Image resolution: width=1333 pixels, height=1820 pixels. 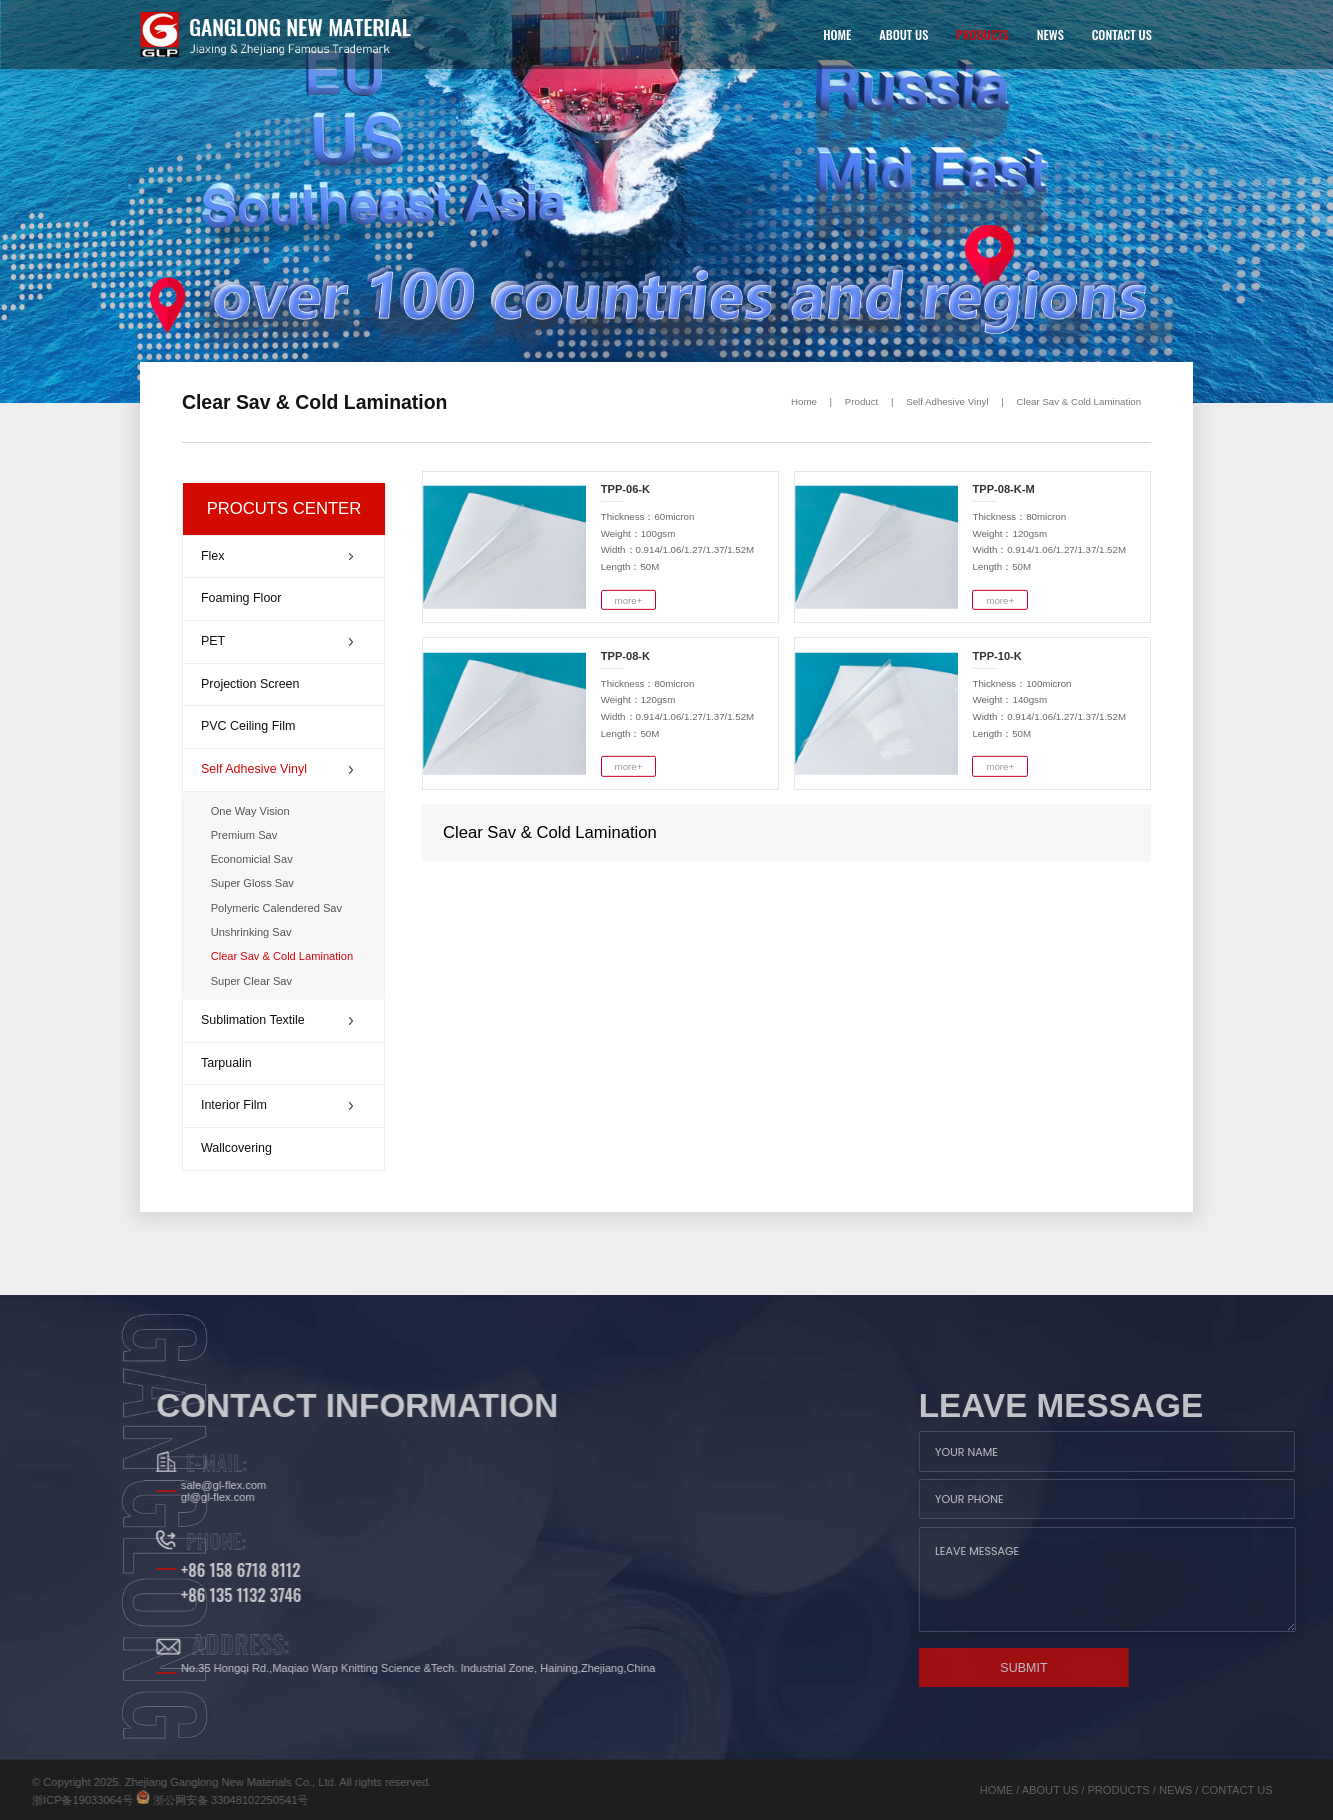 I want to click on Polymeric Calendered Sav, so click(x=276, y=908).